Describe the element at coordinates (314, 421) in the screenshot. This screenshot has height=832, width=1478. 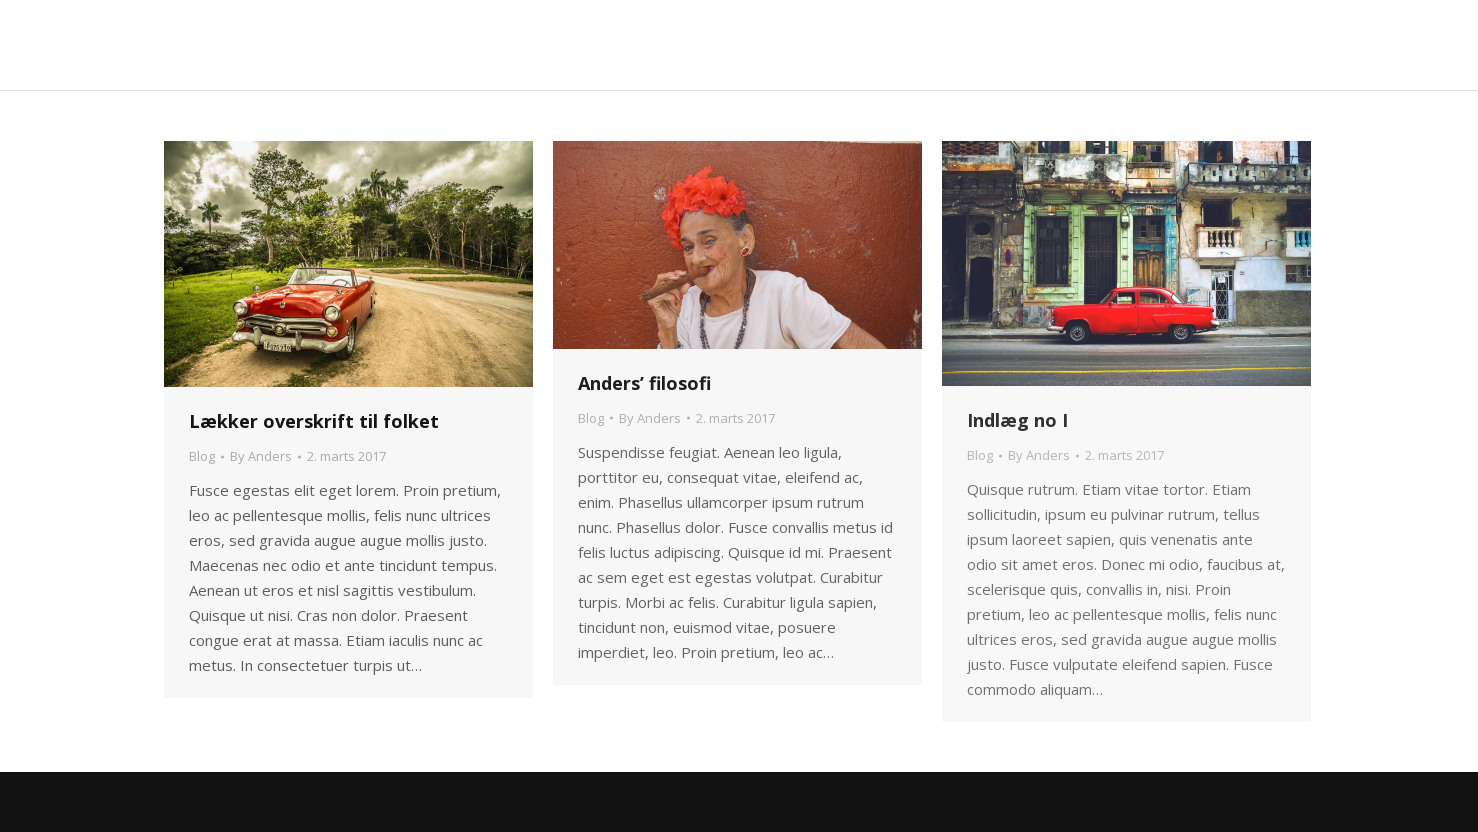
I see `Lækker overskrift til folket` at that location.